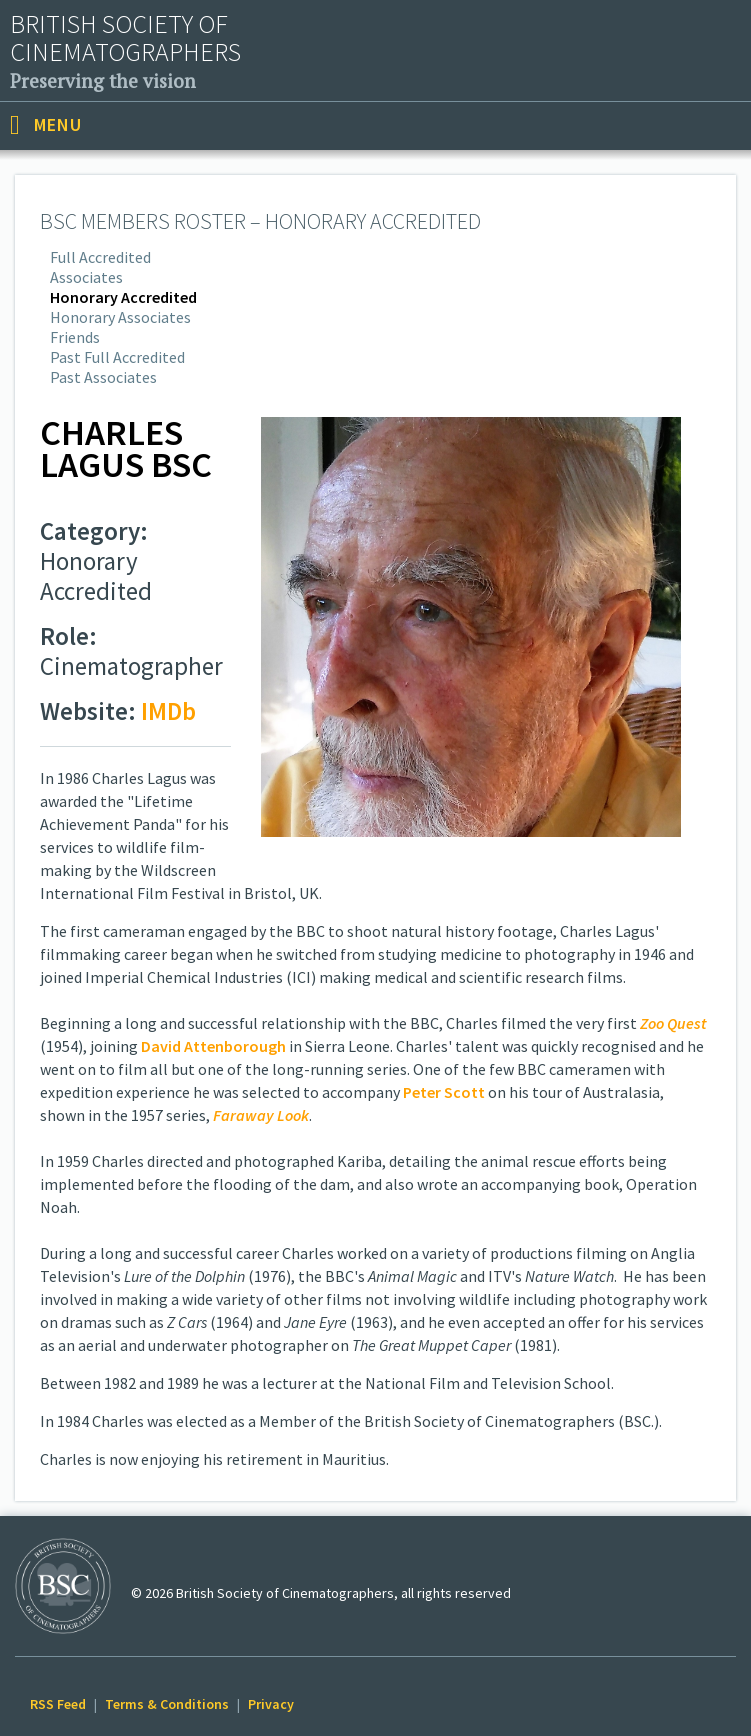 This screenshot has height=1736, width=751. What do you see at coordinates (117, 357) in the screenshot?
I see `Past Full Accredited` at bounding box center [117, 357].